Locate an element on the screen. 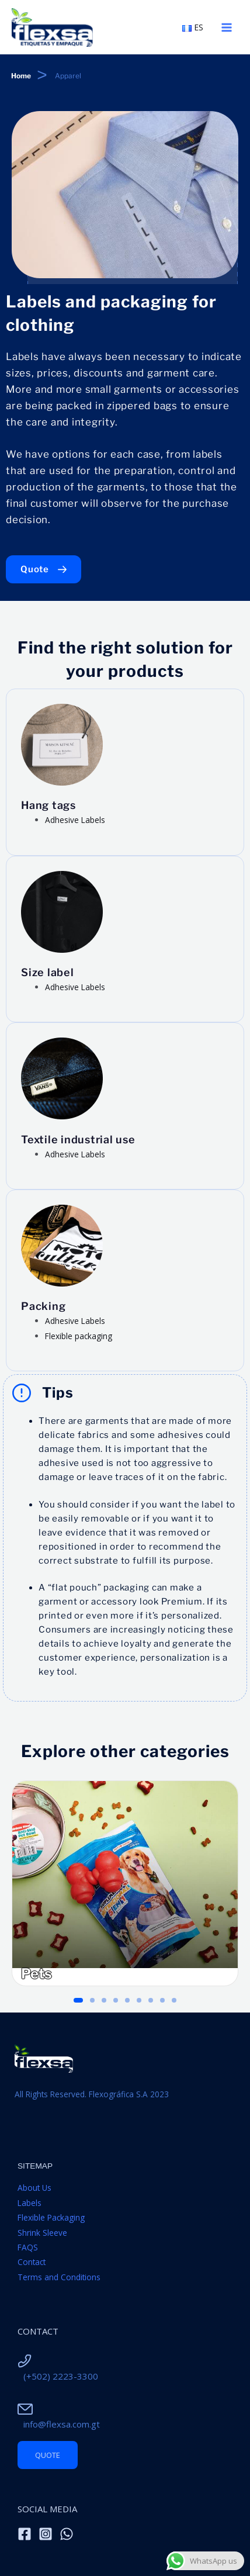 This screenshot has height=2576, width=250. Terms and Conditions is located at coordinates (59, 2277).